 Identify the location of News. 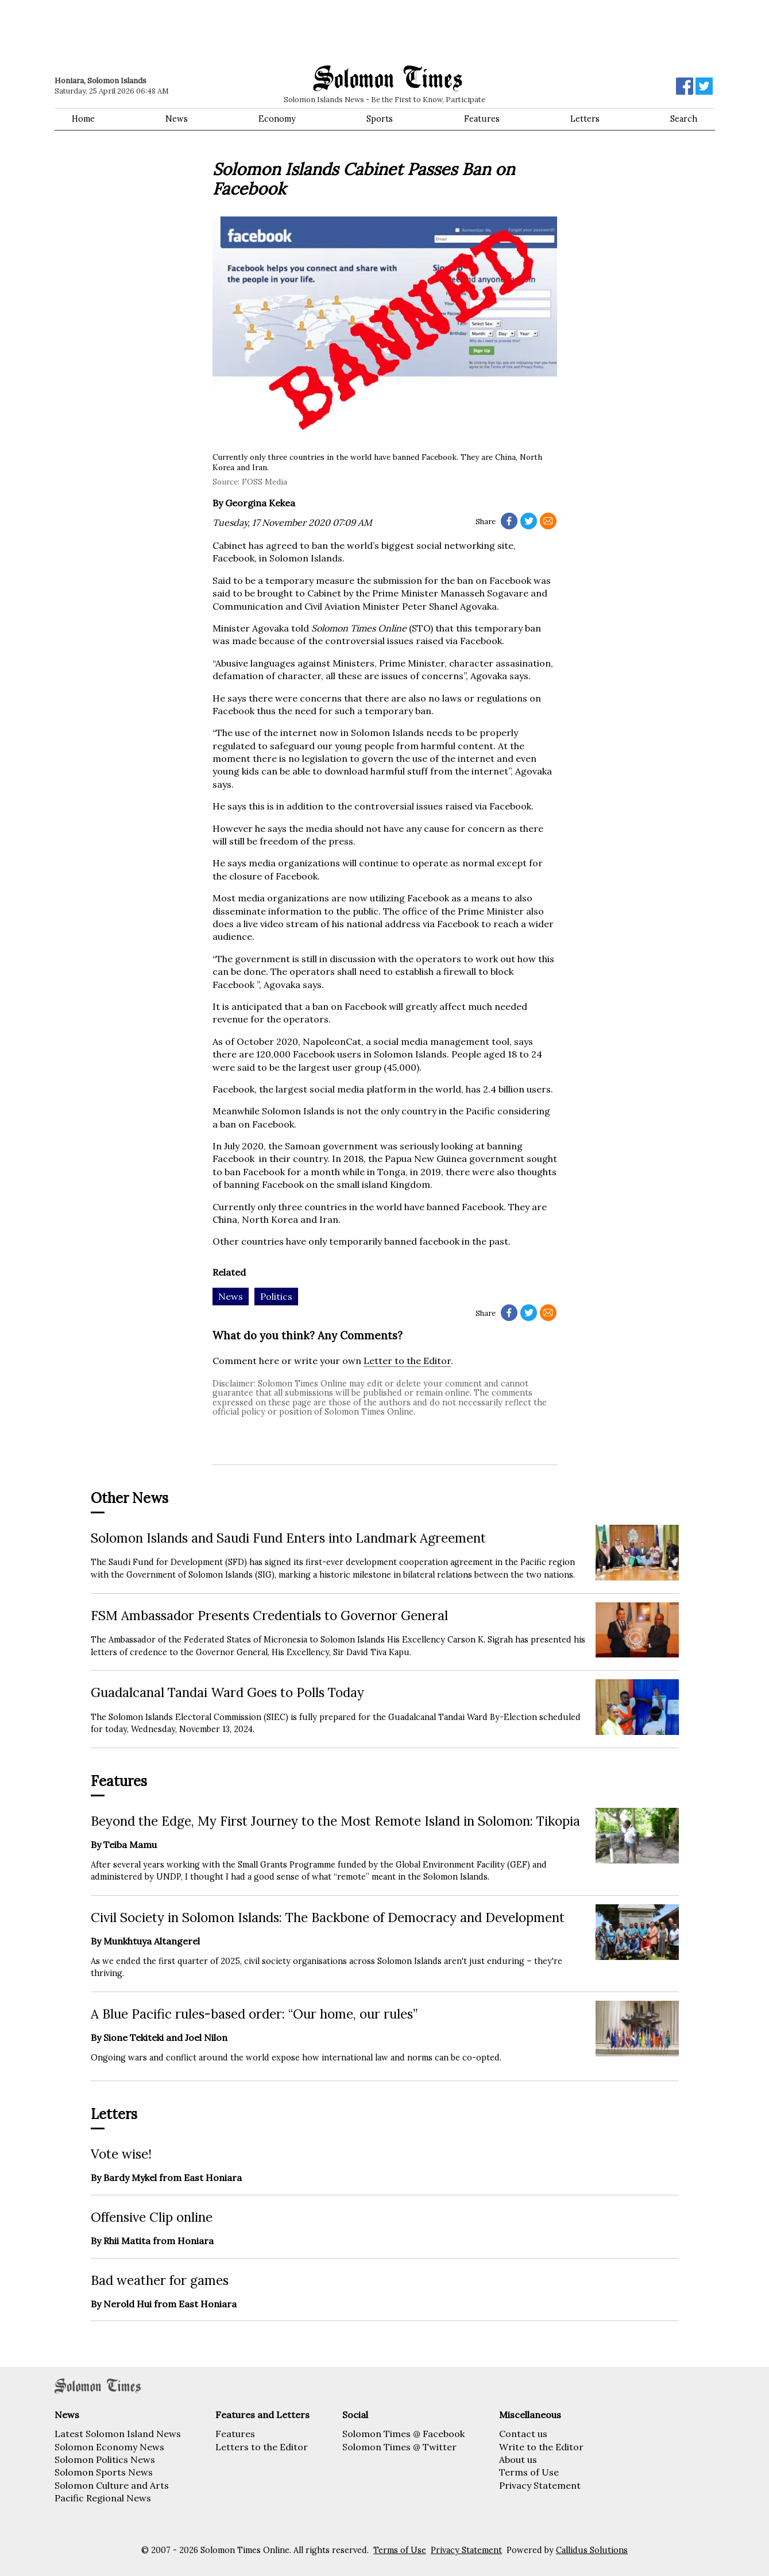
(176, 119).